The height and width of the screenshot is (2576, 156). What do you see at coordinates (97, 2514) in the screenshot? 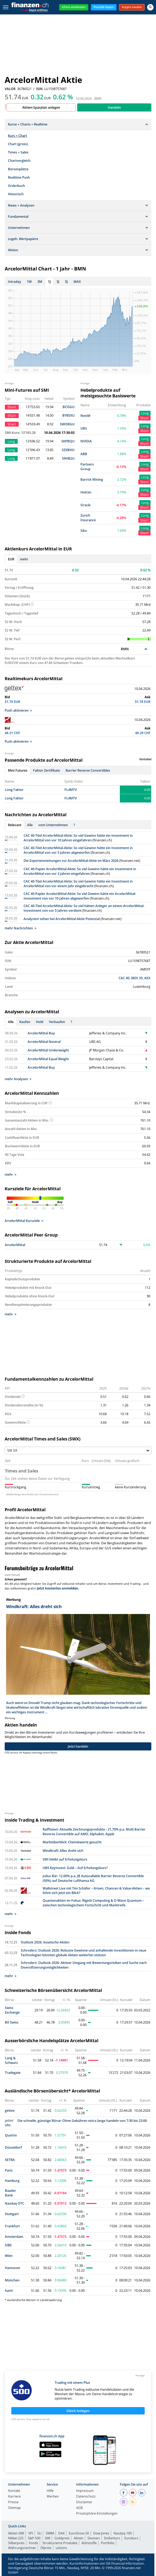
I see `Privatsphäre-Einstellungen` at bounding box center [97, 2514].